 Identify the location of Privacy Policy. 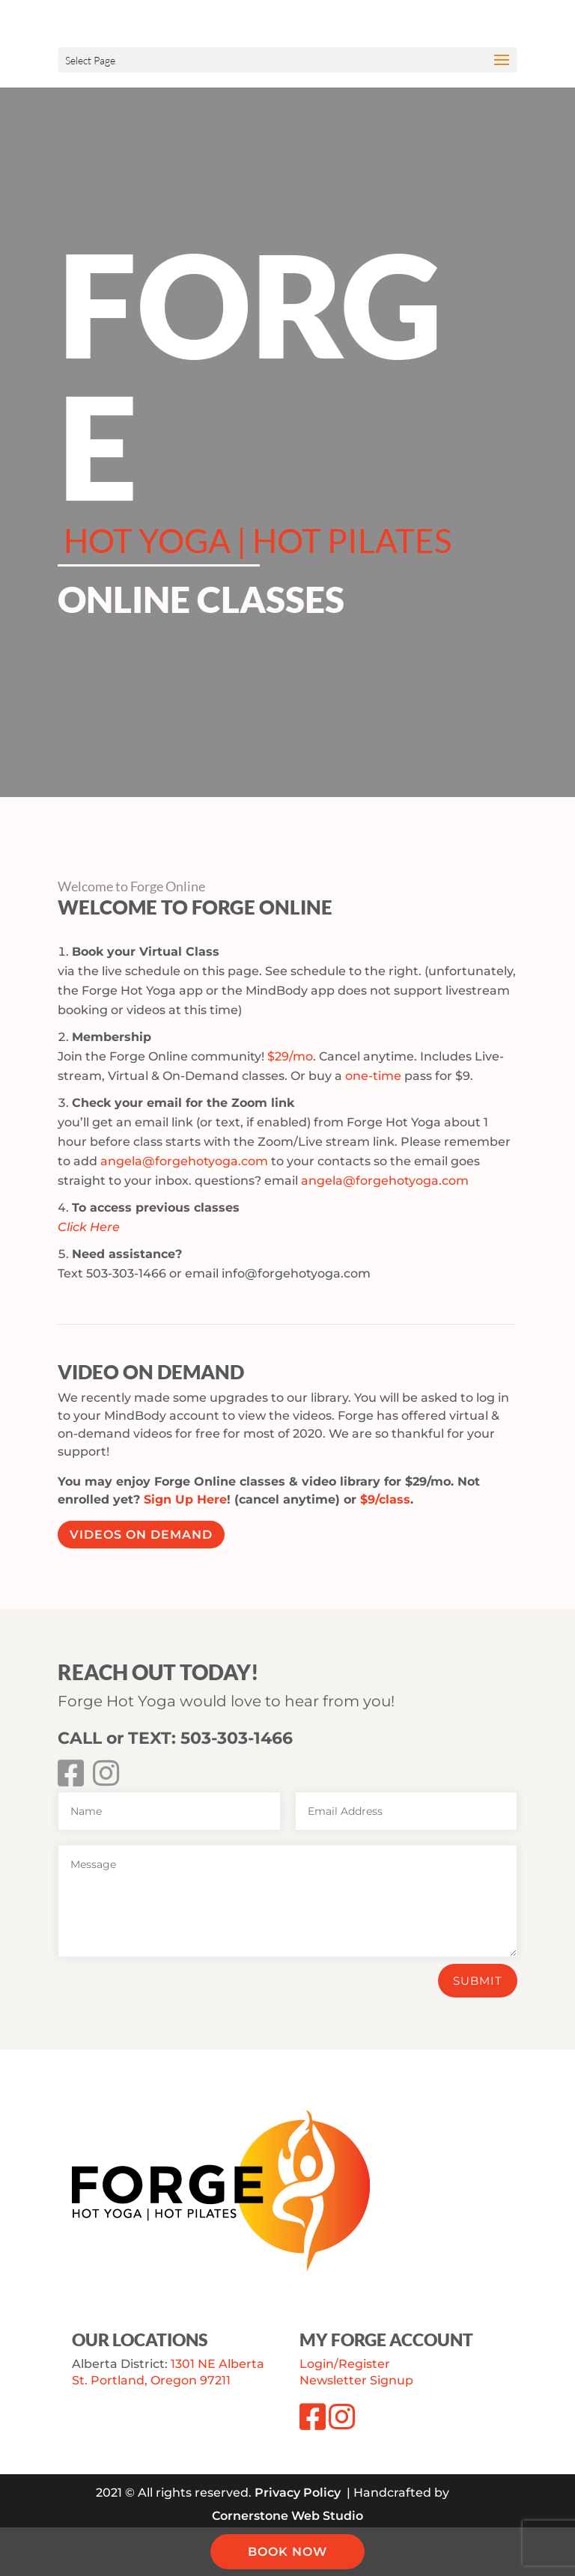
(298, 2492).